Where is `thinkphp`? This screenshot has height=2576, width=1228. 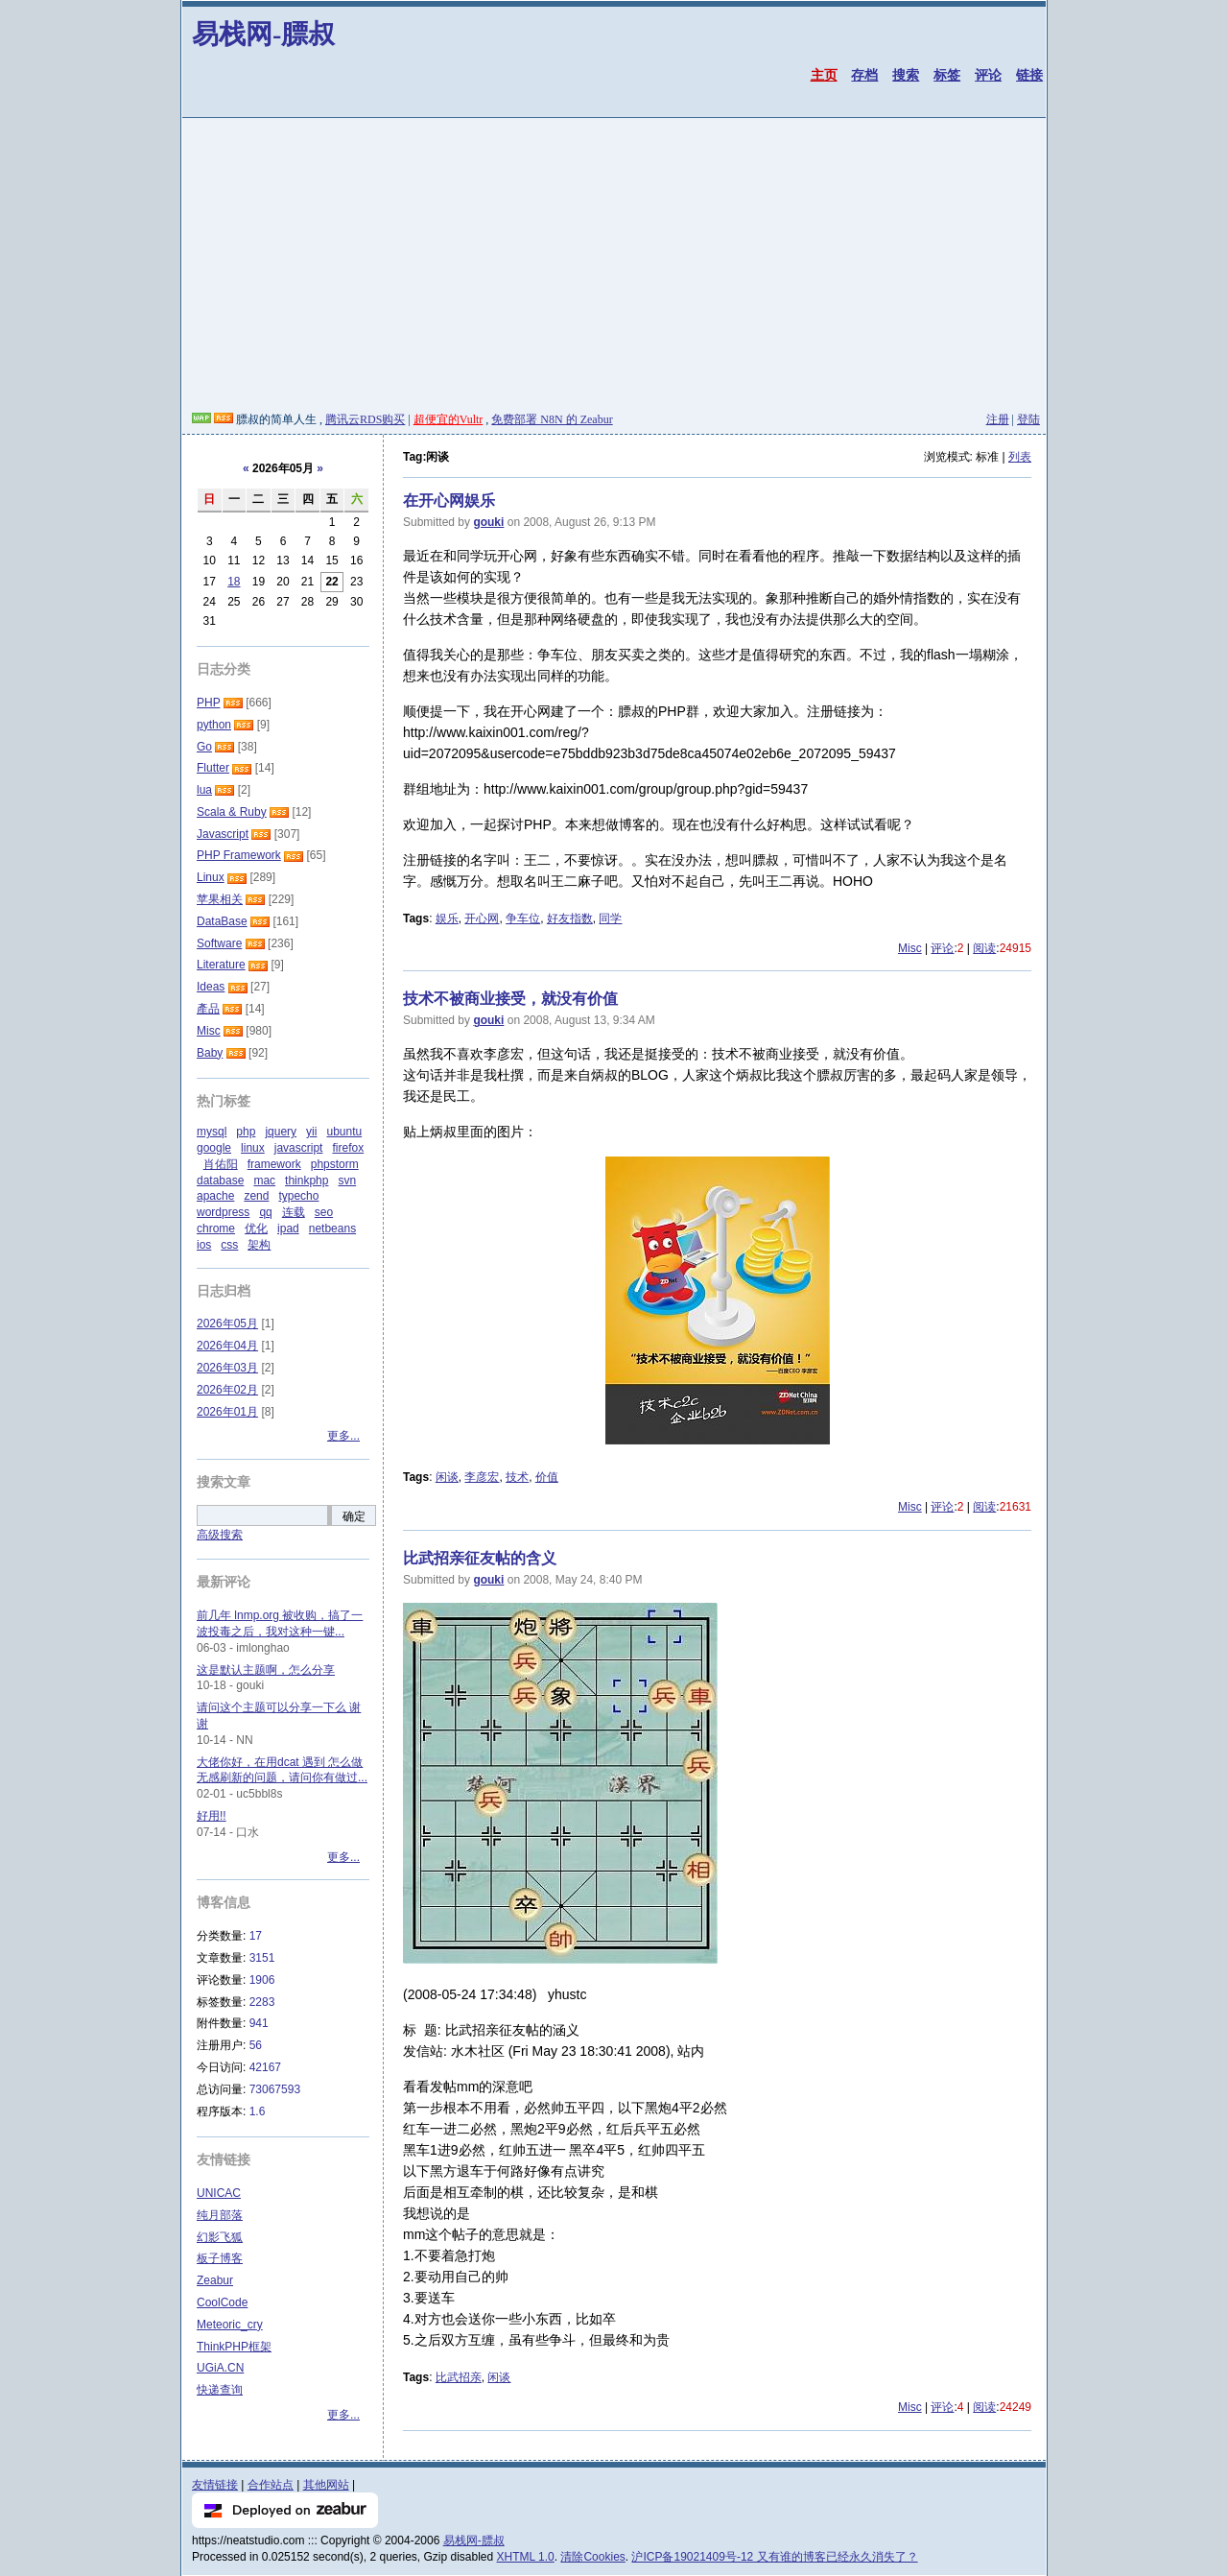
thinkphp is located at coordinates (306, 1180).